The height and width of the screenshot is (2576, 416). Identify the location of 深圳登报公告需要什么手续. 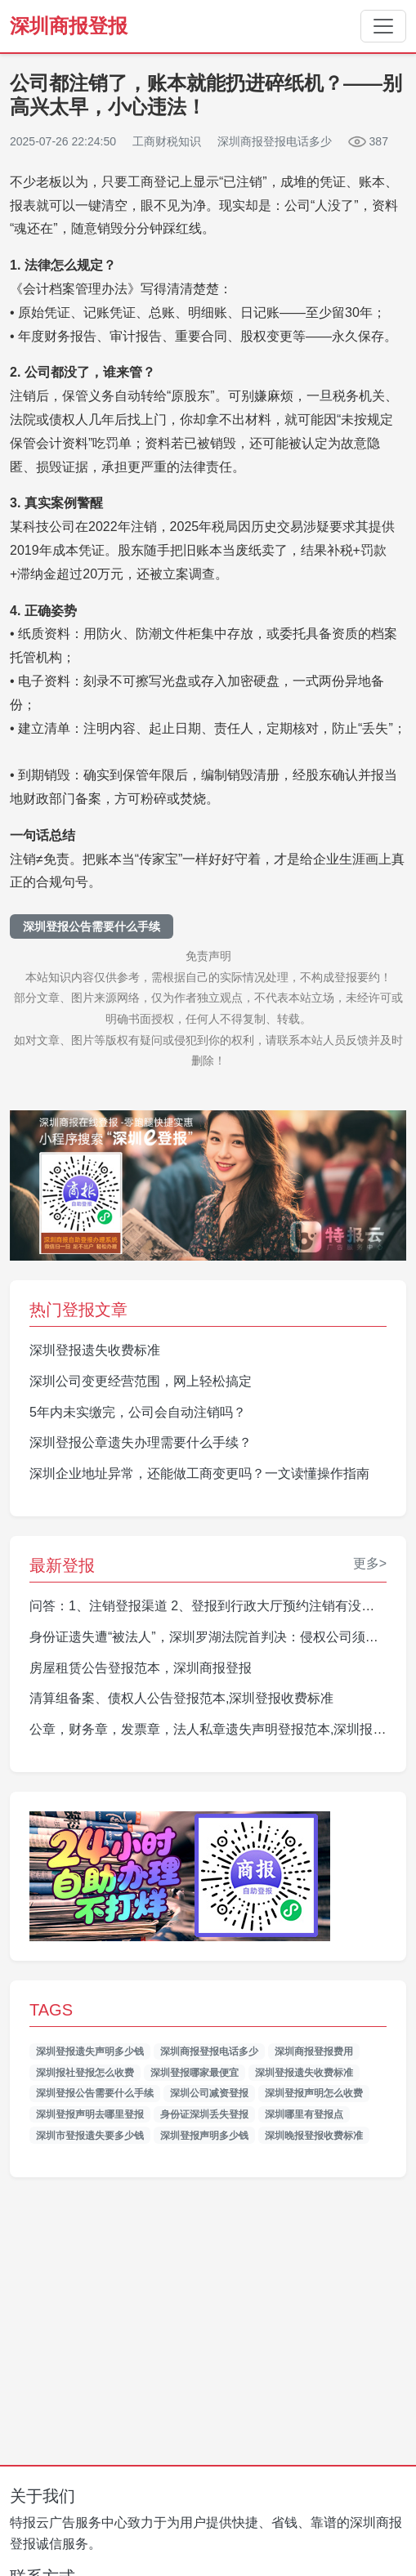
(91, 926).